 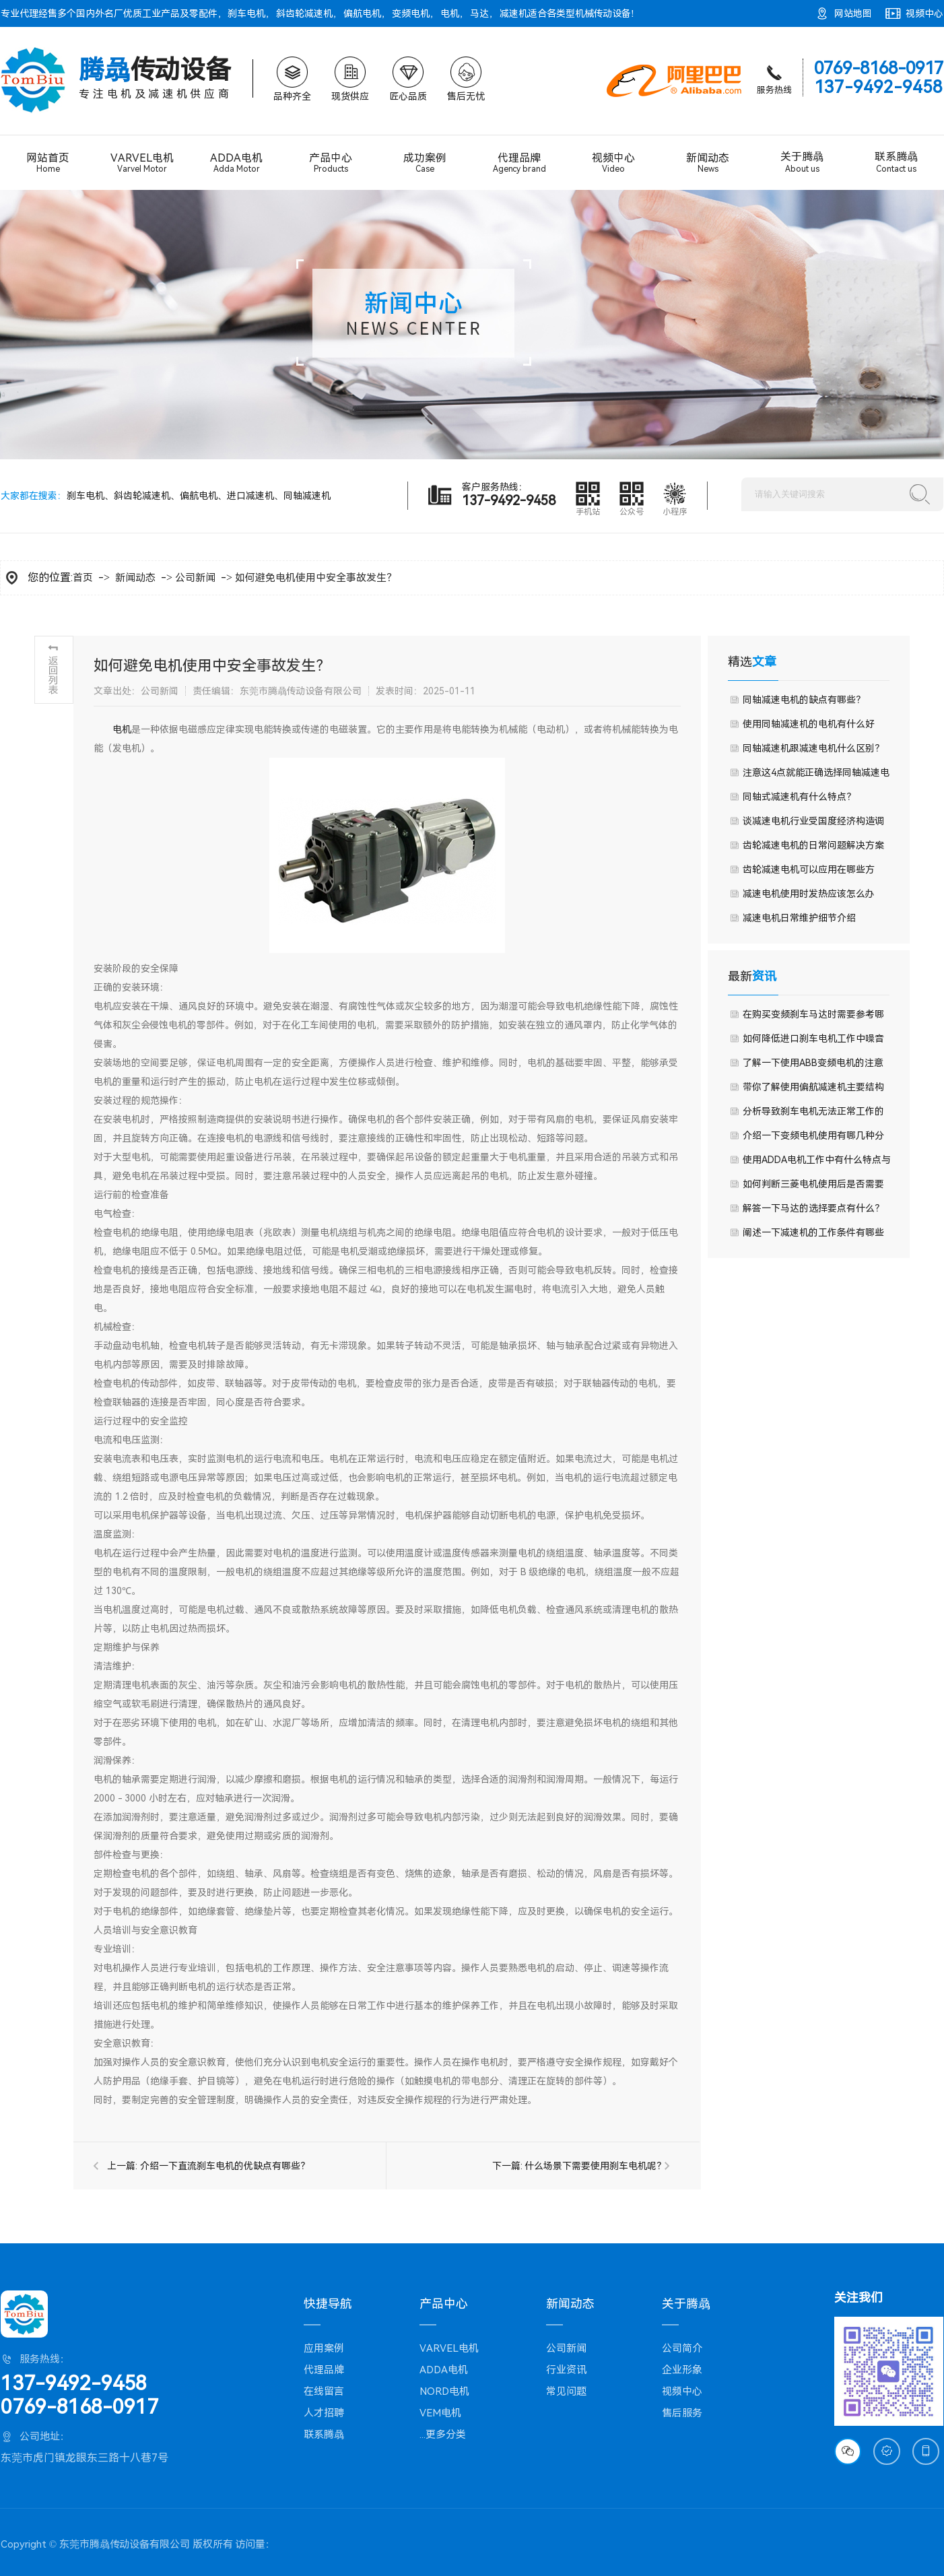 What do you see at coordinates (813, 1114) in the screenshot?
I see `分析导致刹车电机无法正常工作的原因是什么呢？` at bounding box center [813, 1114].